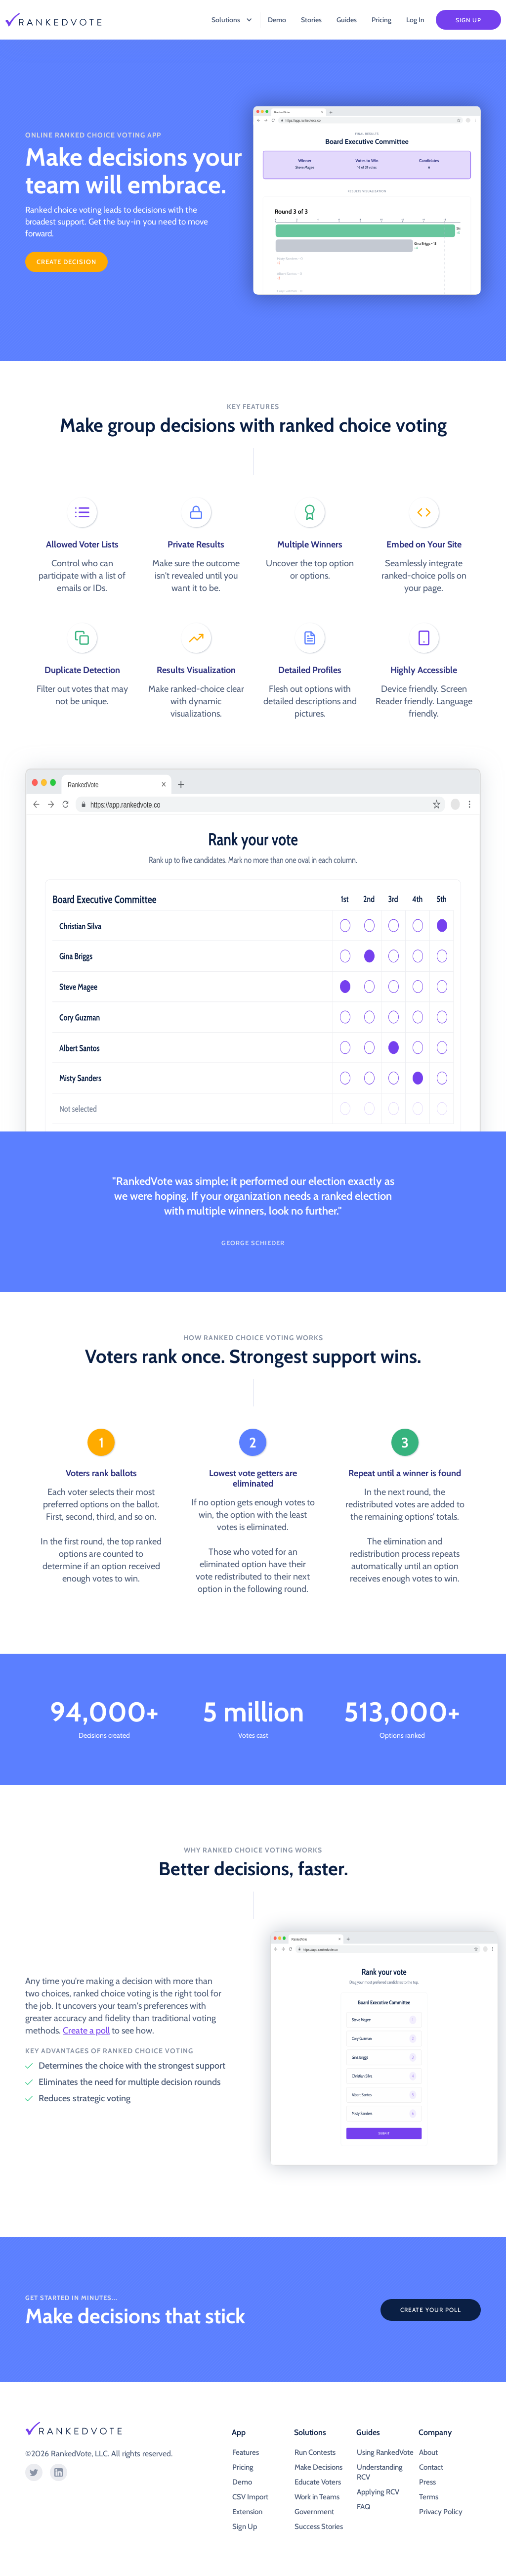 This screenshot has height=2576, width=506. I want to click on Work in Teams, so click(317, 2496).